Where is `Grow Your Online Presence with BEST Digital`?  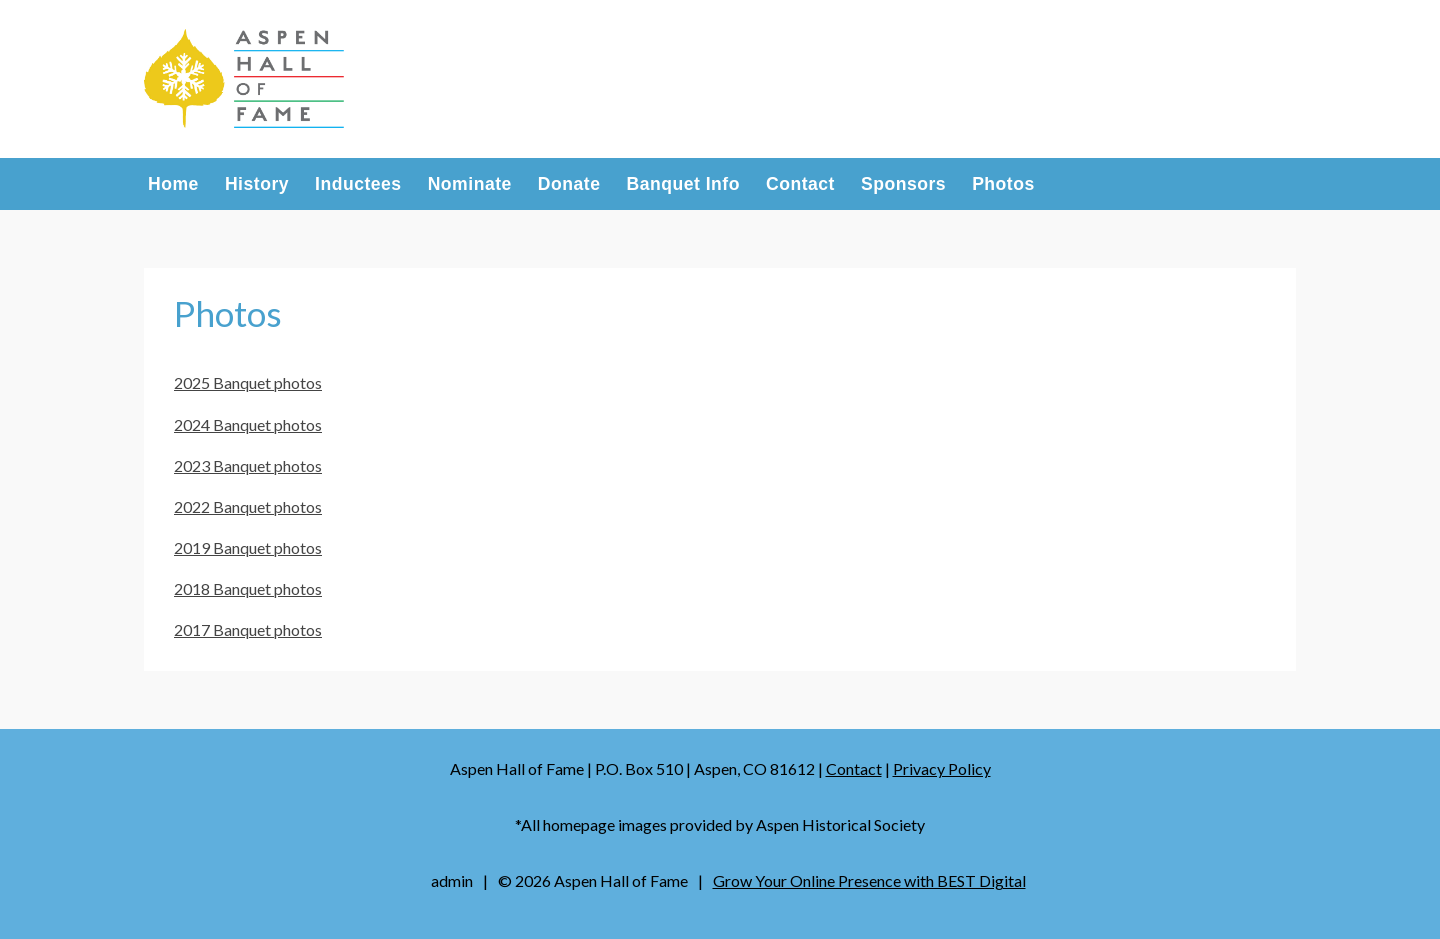
Grow Your Online Presence with BEST Digital is located at coordinates (869, 880).